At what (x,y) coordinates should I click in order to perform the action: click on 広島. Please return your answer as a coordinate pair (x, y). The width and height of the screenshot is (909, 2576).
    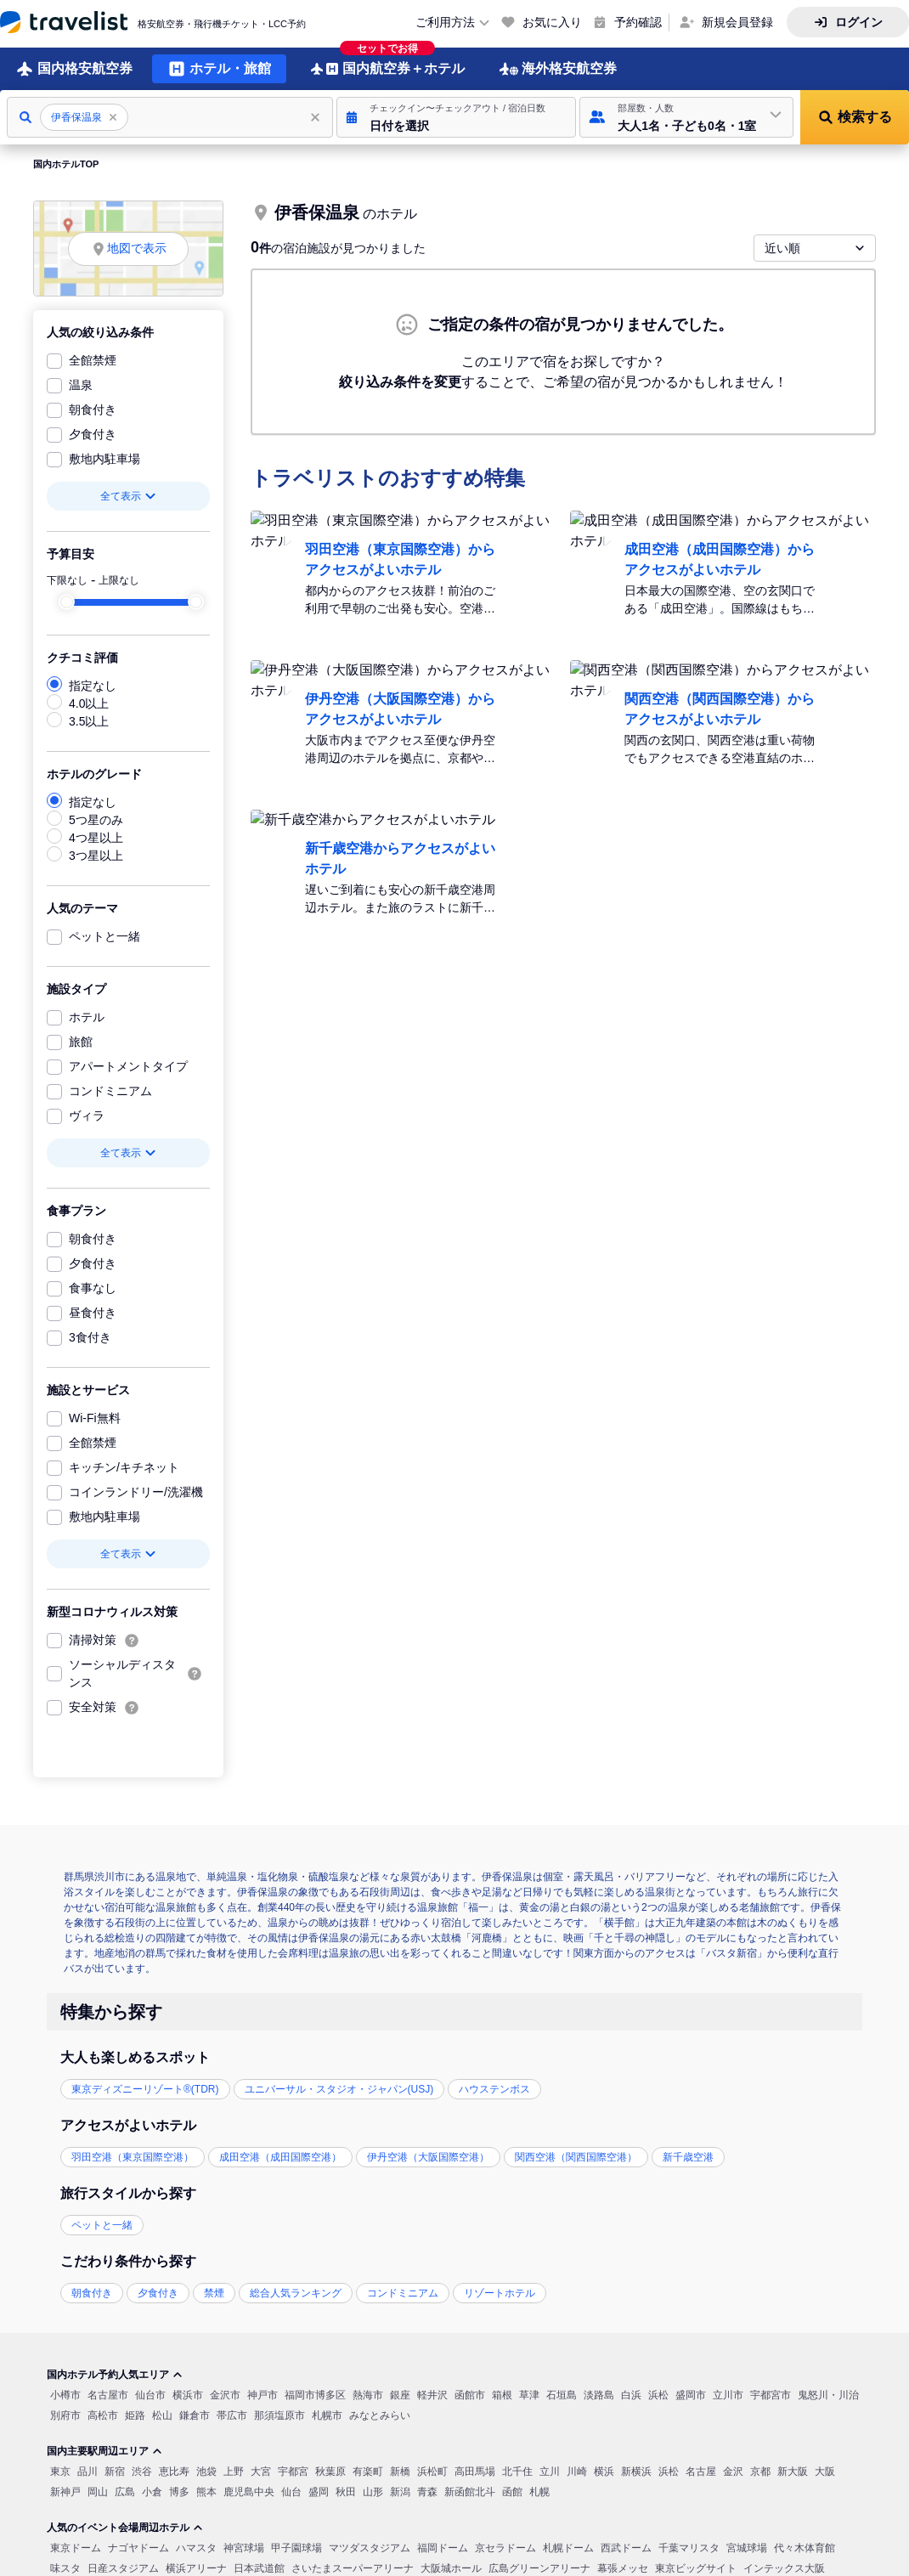
    Looking at the image, I should click on (125, 2490).